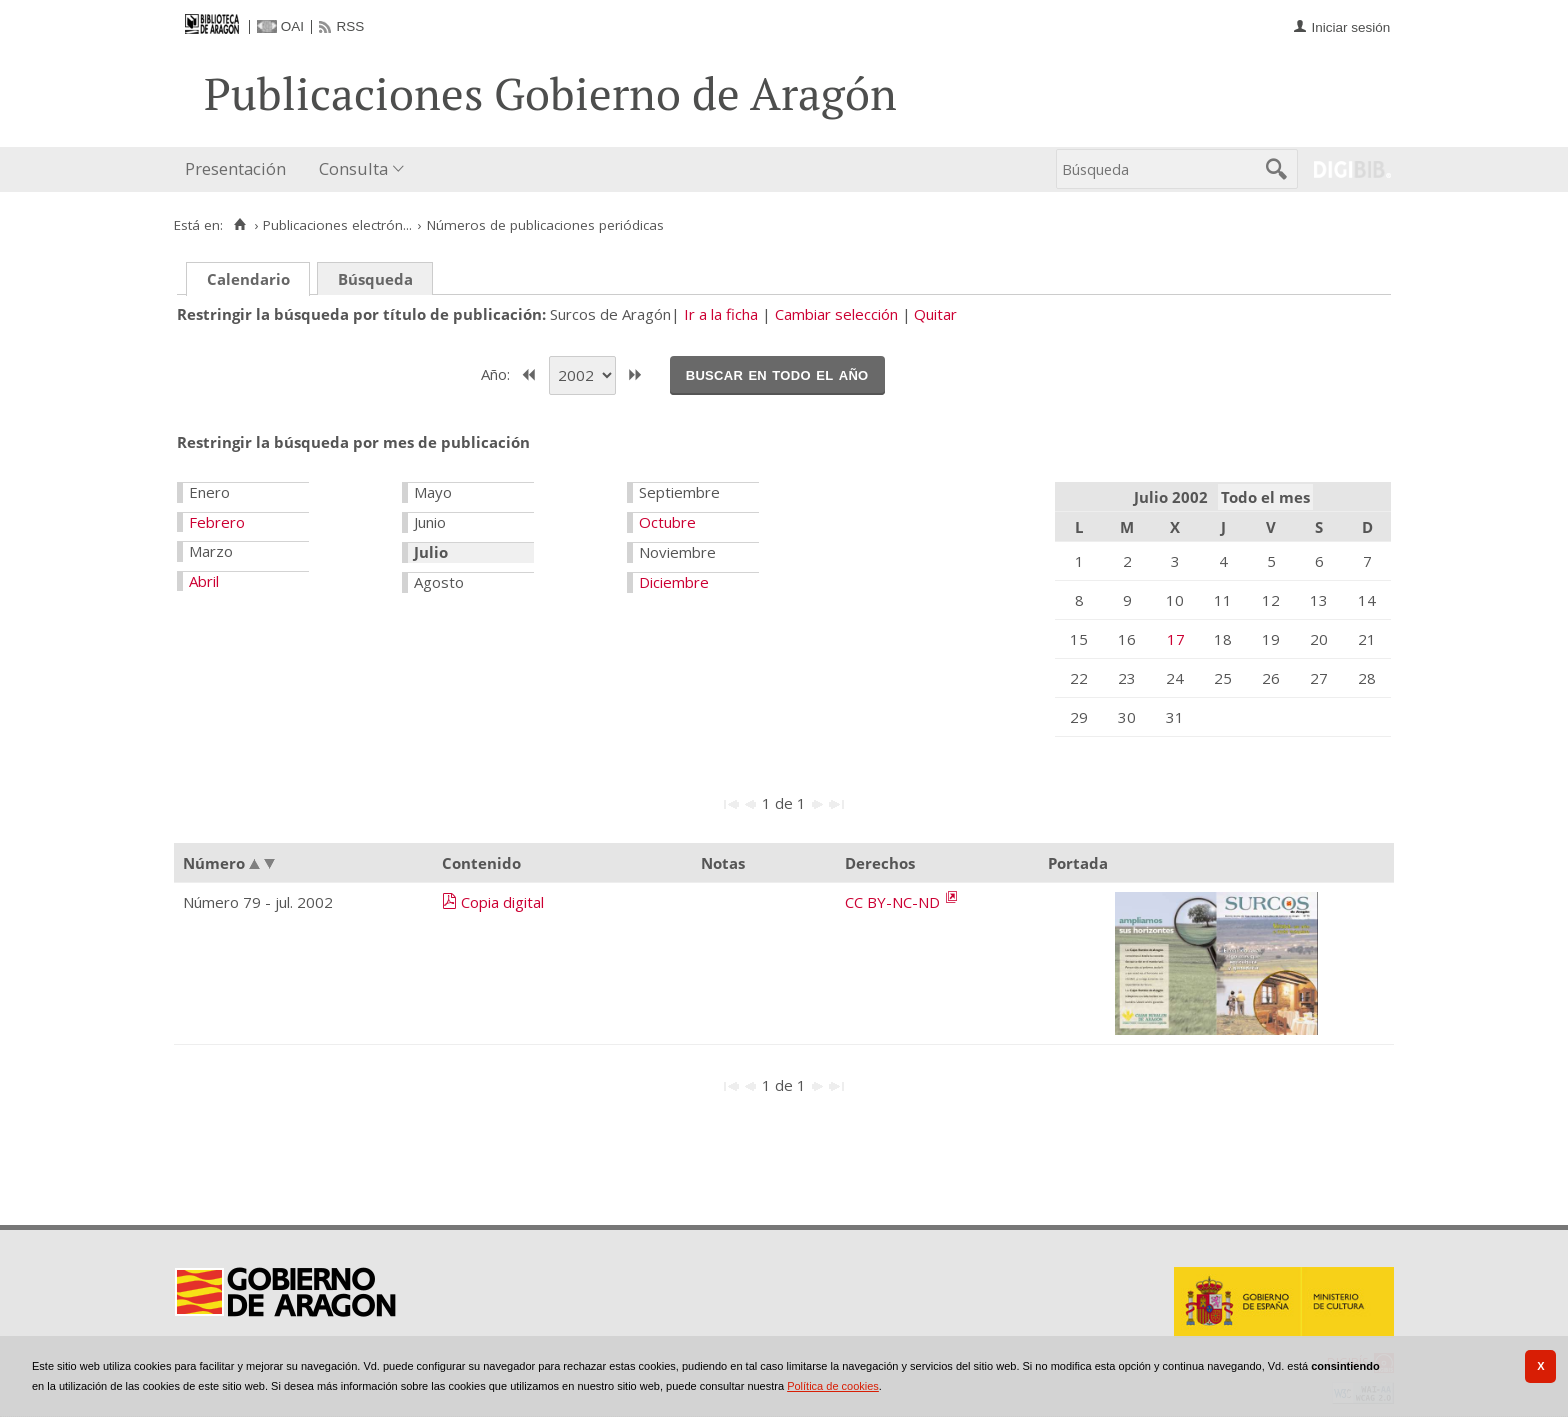 The width and height of the screenshot is (1568, 1417). What do you see at coordinates (217, 522) in the screenshot?
I see `Febrero` at bounding box center [217, 522].